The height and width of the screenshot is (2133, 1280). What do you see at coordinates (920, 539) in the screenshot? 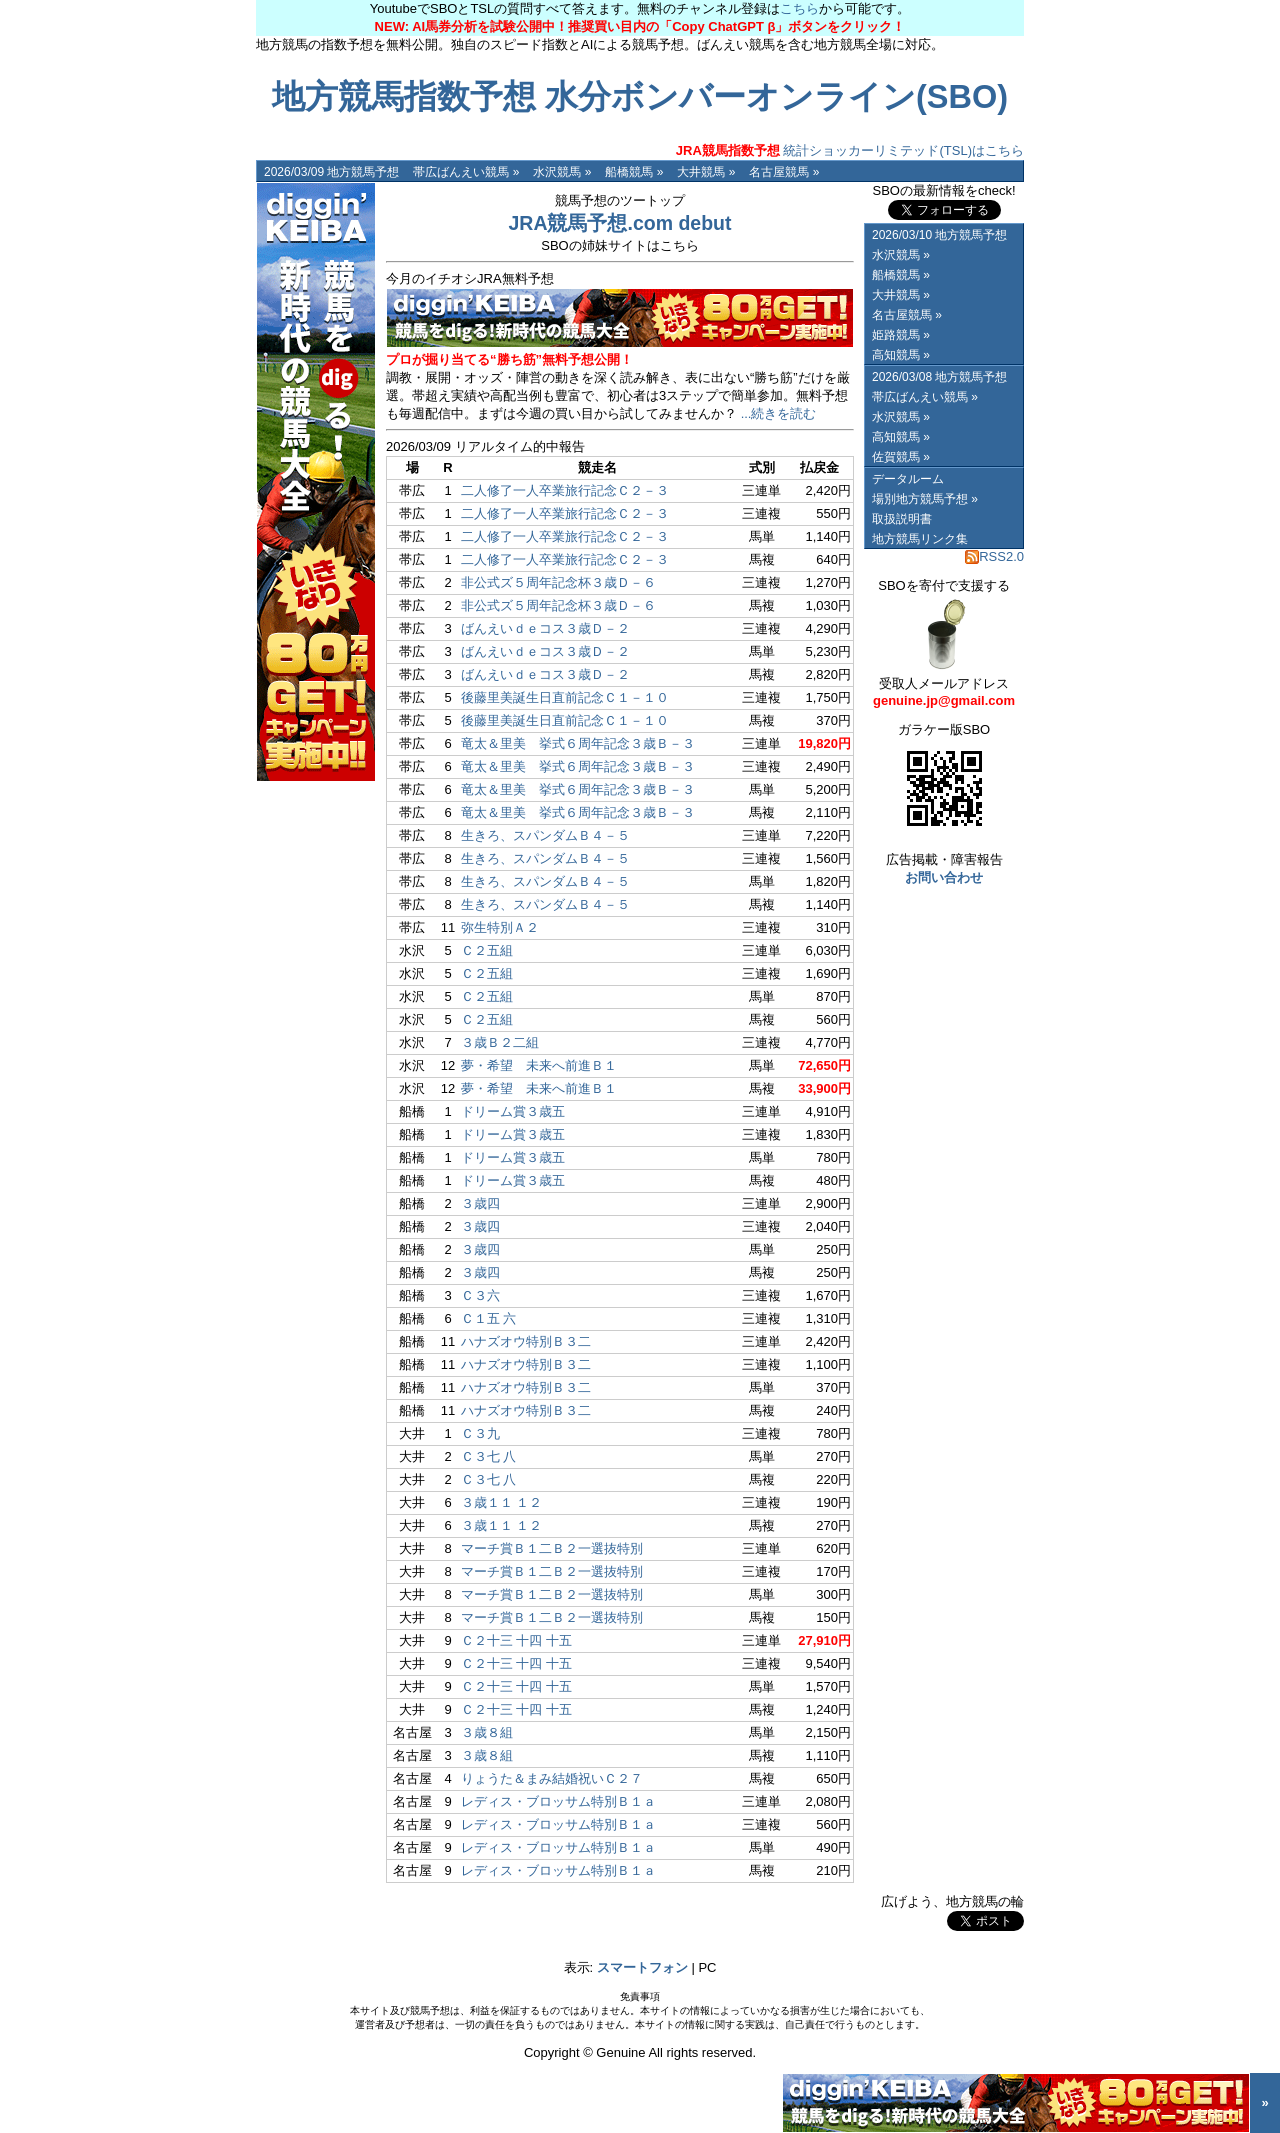
I see `地方競馬リンク集` at bounding box center [920, 539].